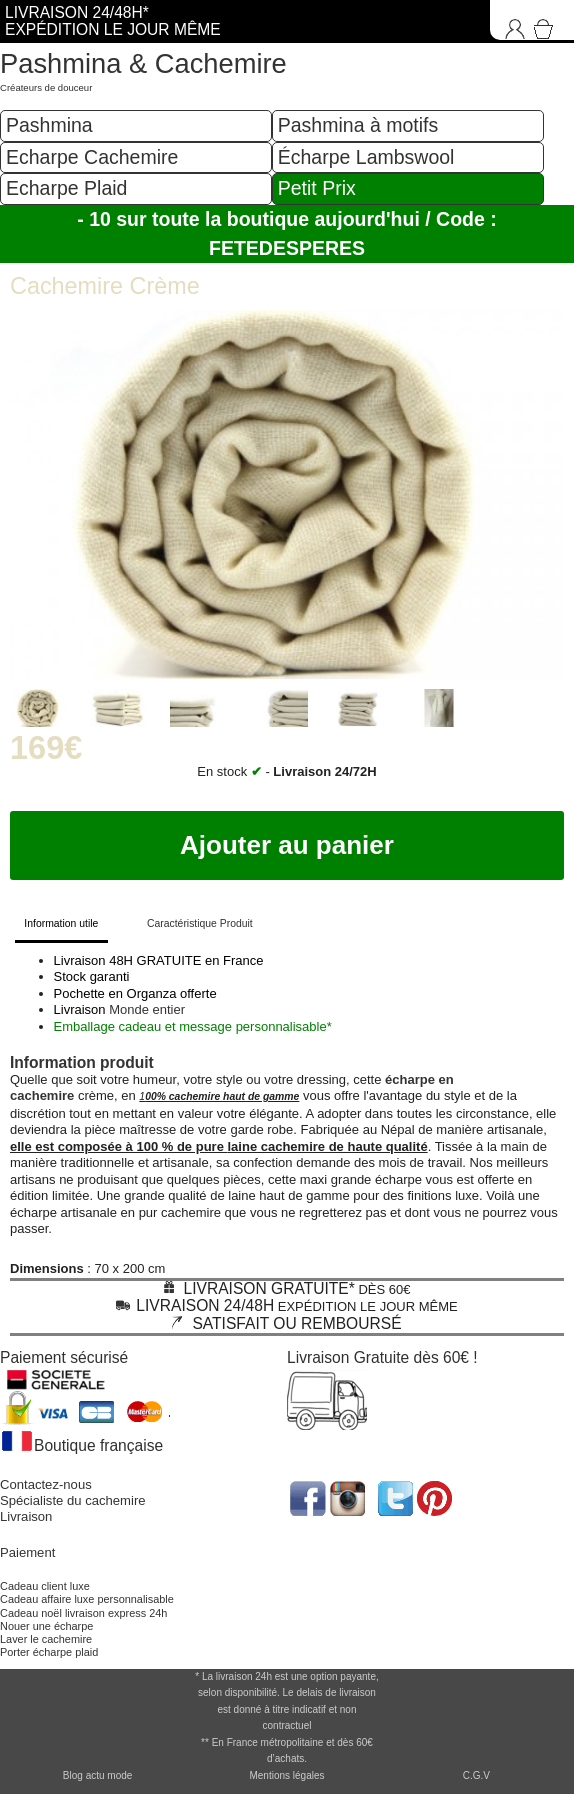  Describe the element at coordinates (27, 1552) in the screenshot. I see `Paiement` at that location.